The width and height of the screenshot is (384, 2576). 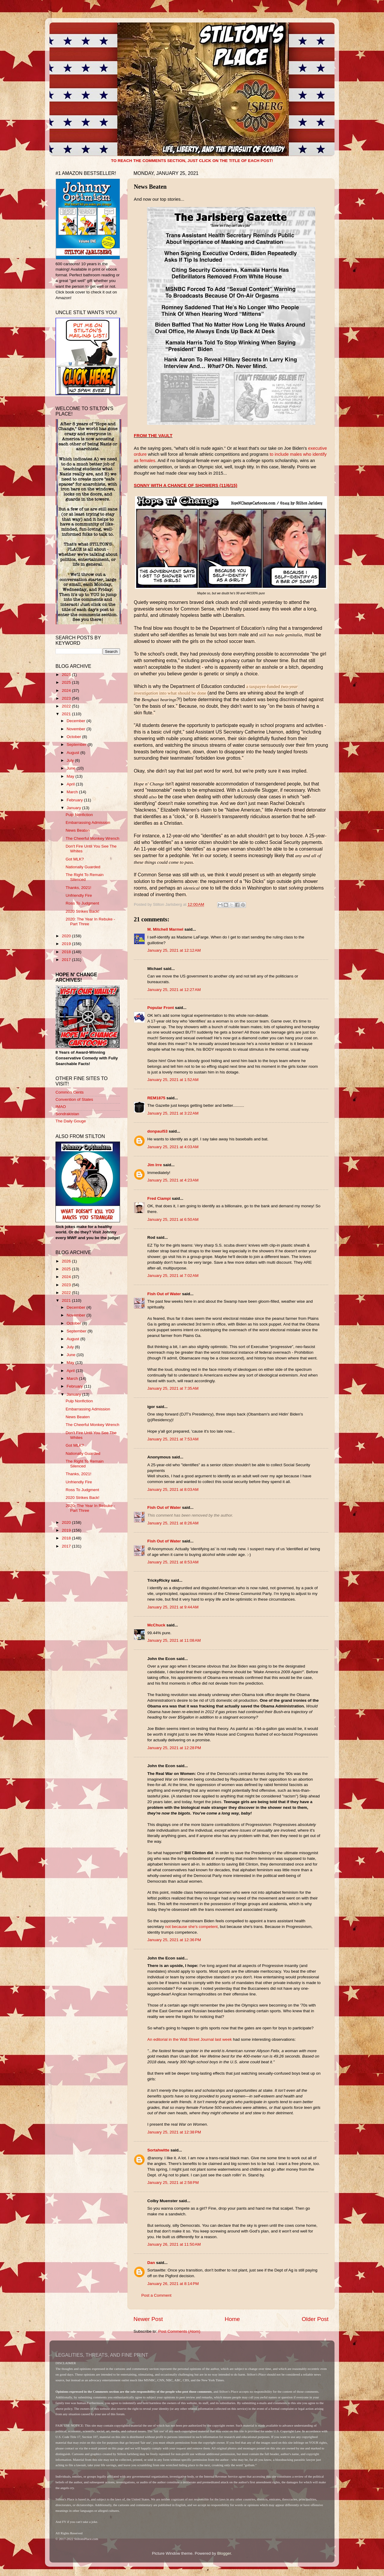 What do you see at coordinates (71, 1121) in the screenshot?
I see `The Daily Gouge` at bounding box center [71, 1121].